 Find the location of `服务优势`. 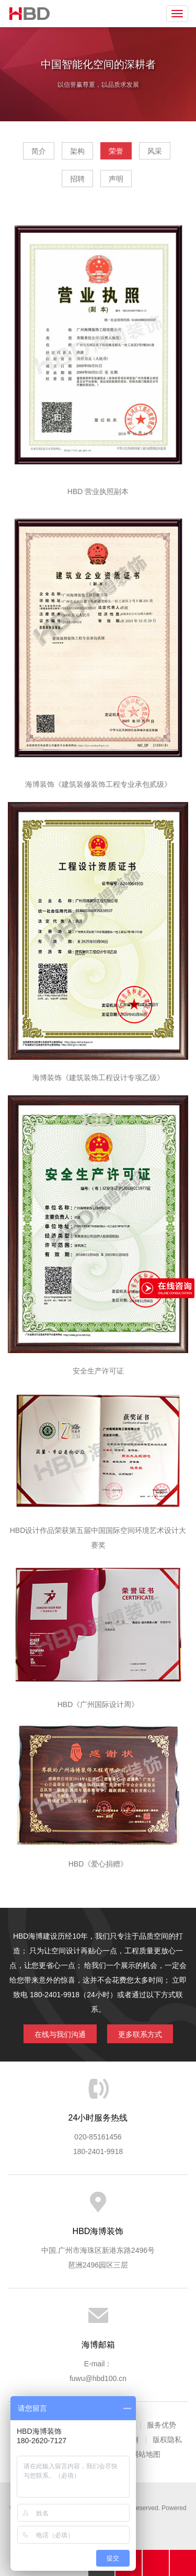

服务优势 is located at coordinates (161, 2425).